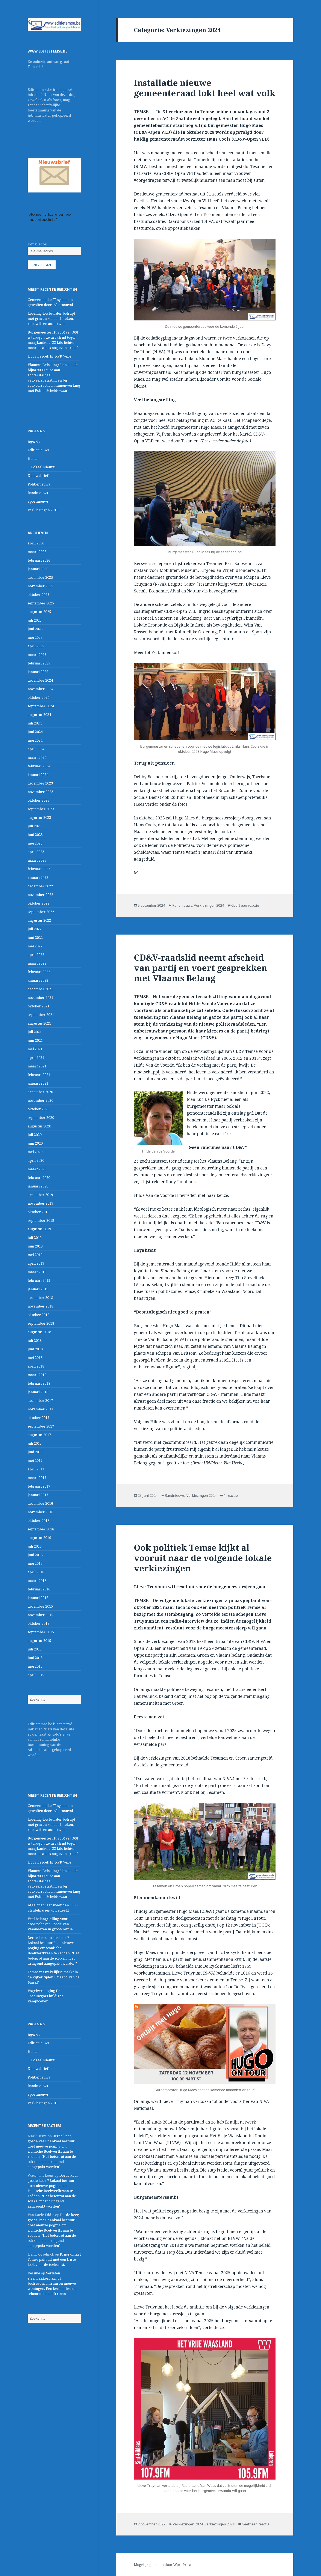 The height and width of the screenshot is (2576, 321). I want to click on november 2024, so click(40, 689).